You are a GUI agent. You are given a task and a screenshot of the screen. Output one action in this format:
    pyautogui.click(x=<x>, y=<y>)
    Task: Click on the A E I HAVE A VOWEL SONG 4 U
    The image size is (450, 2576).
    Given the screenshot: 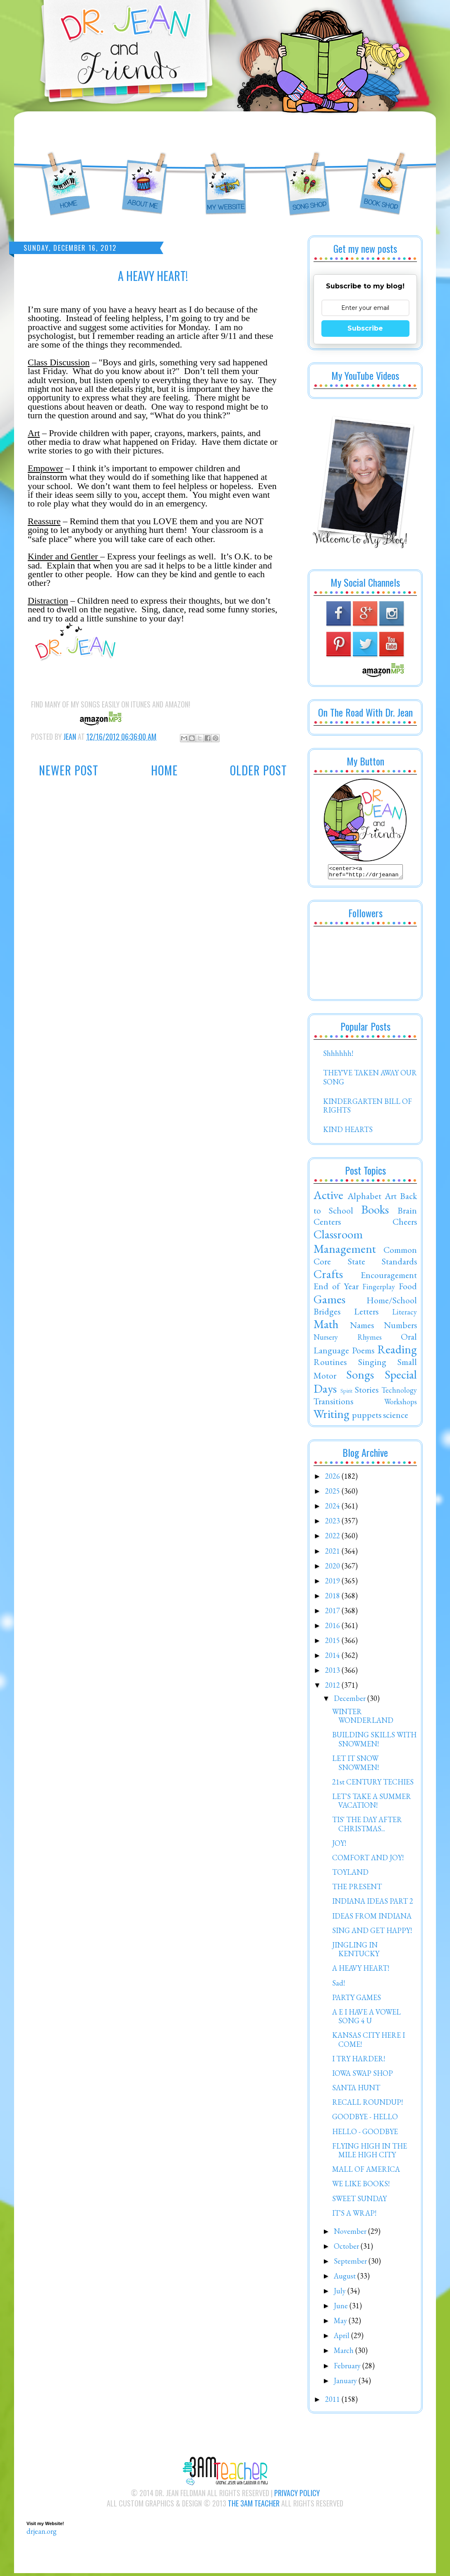 What is the action you would take?
    pyautogui.click(x=366, y=2019)
    